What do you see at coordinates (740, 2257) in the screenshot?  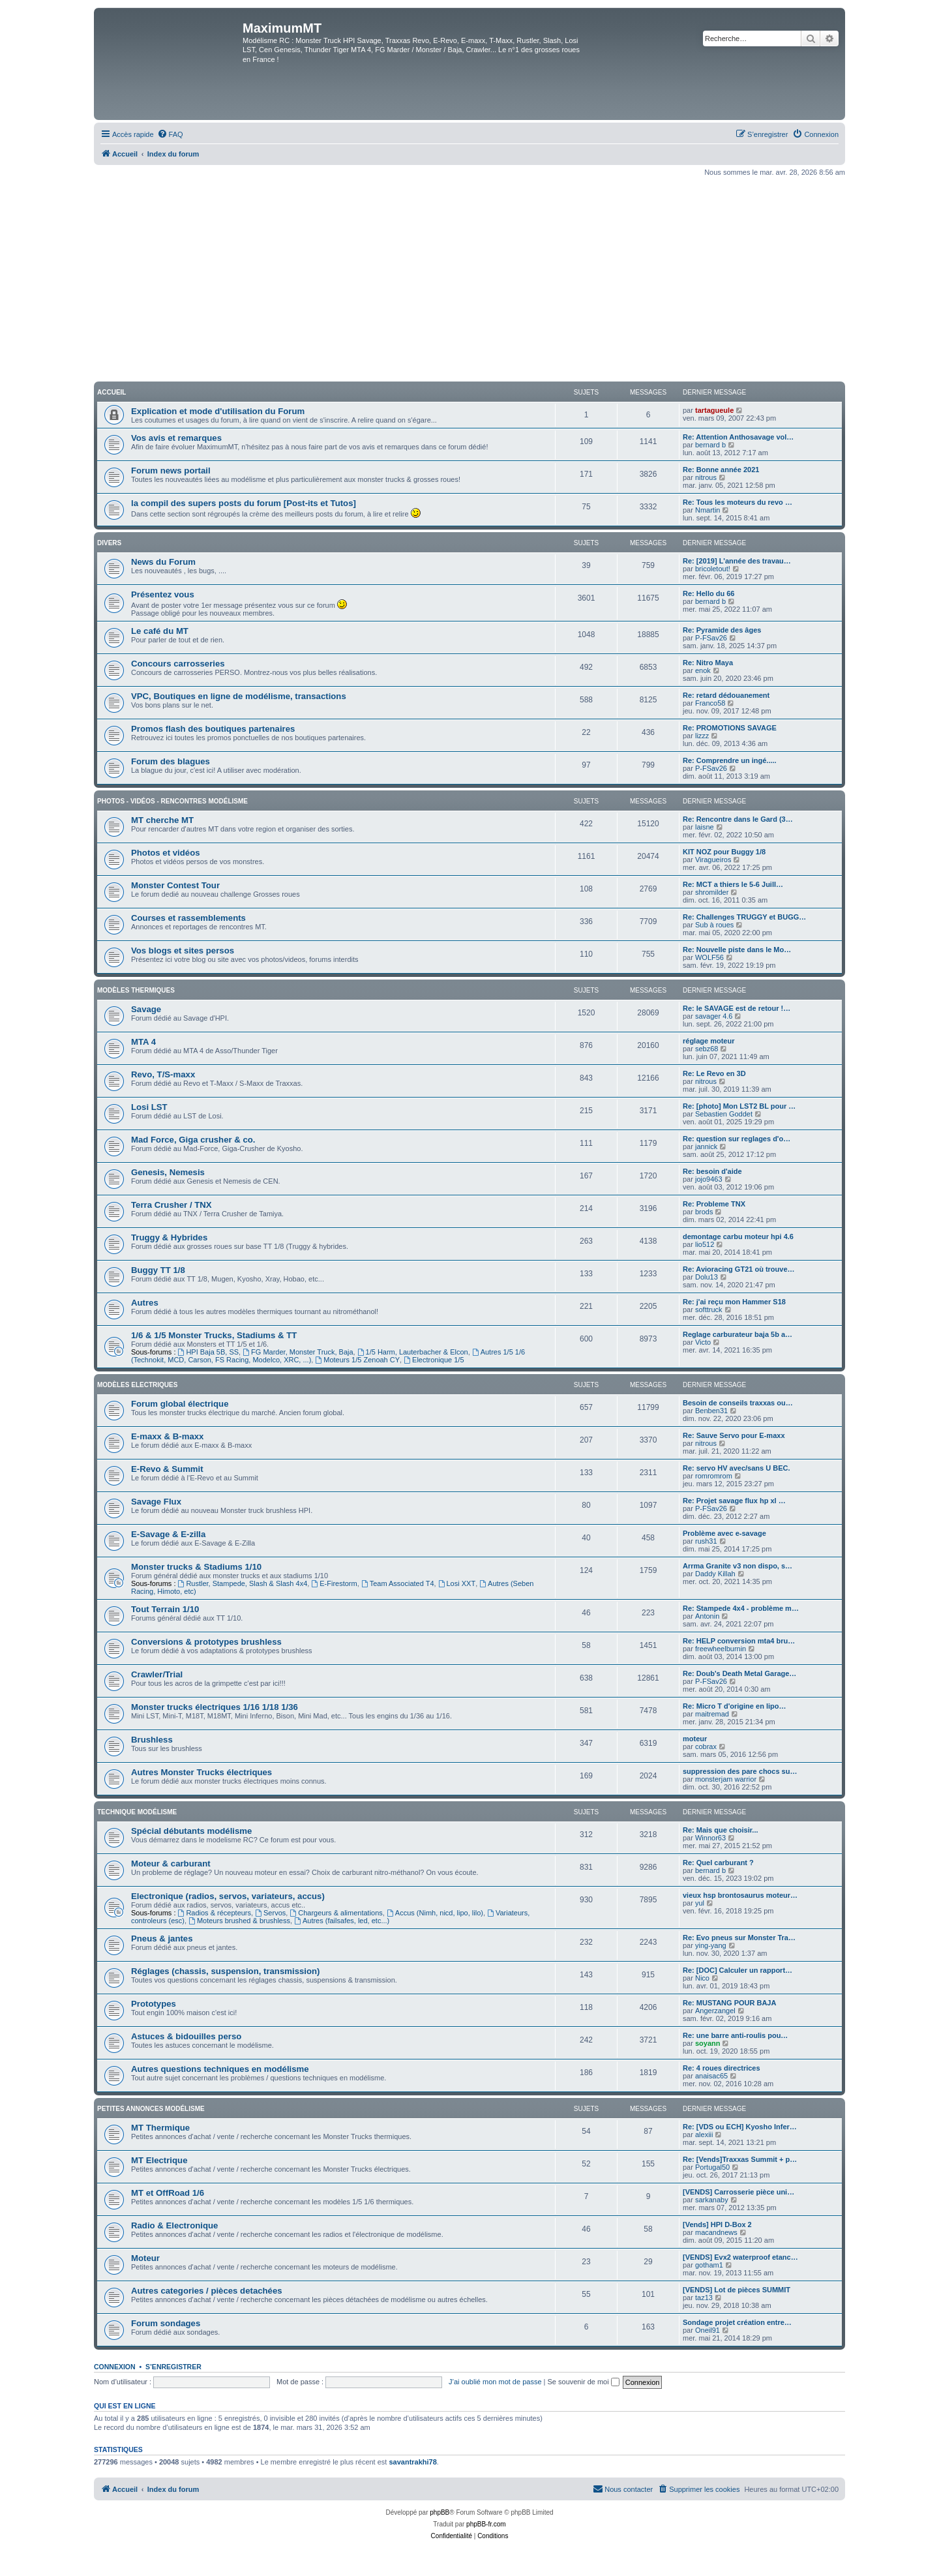 I see `[VENDS] Evx2 waterproof etanc…` at bounding box center [740, 2257].